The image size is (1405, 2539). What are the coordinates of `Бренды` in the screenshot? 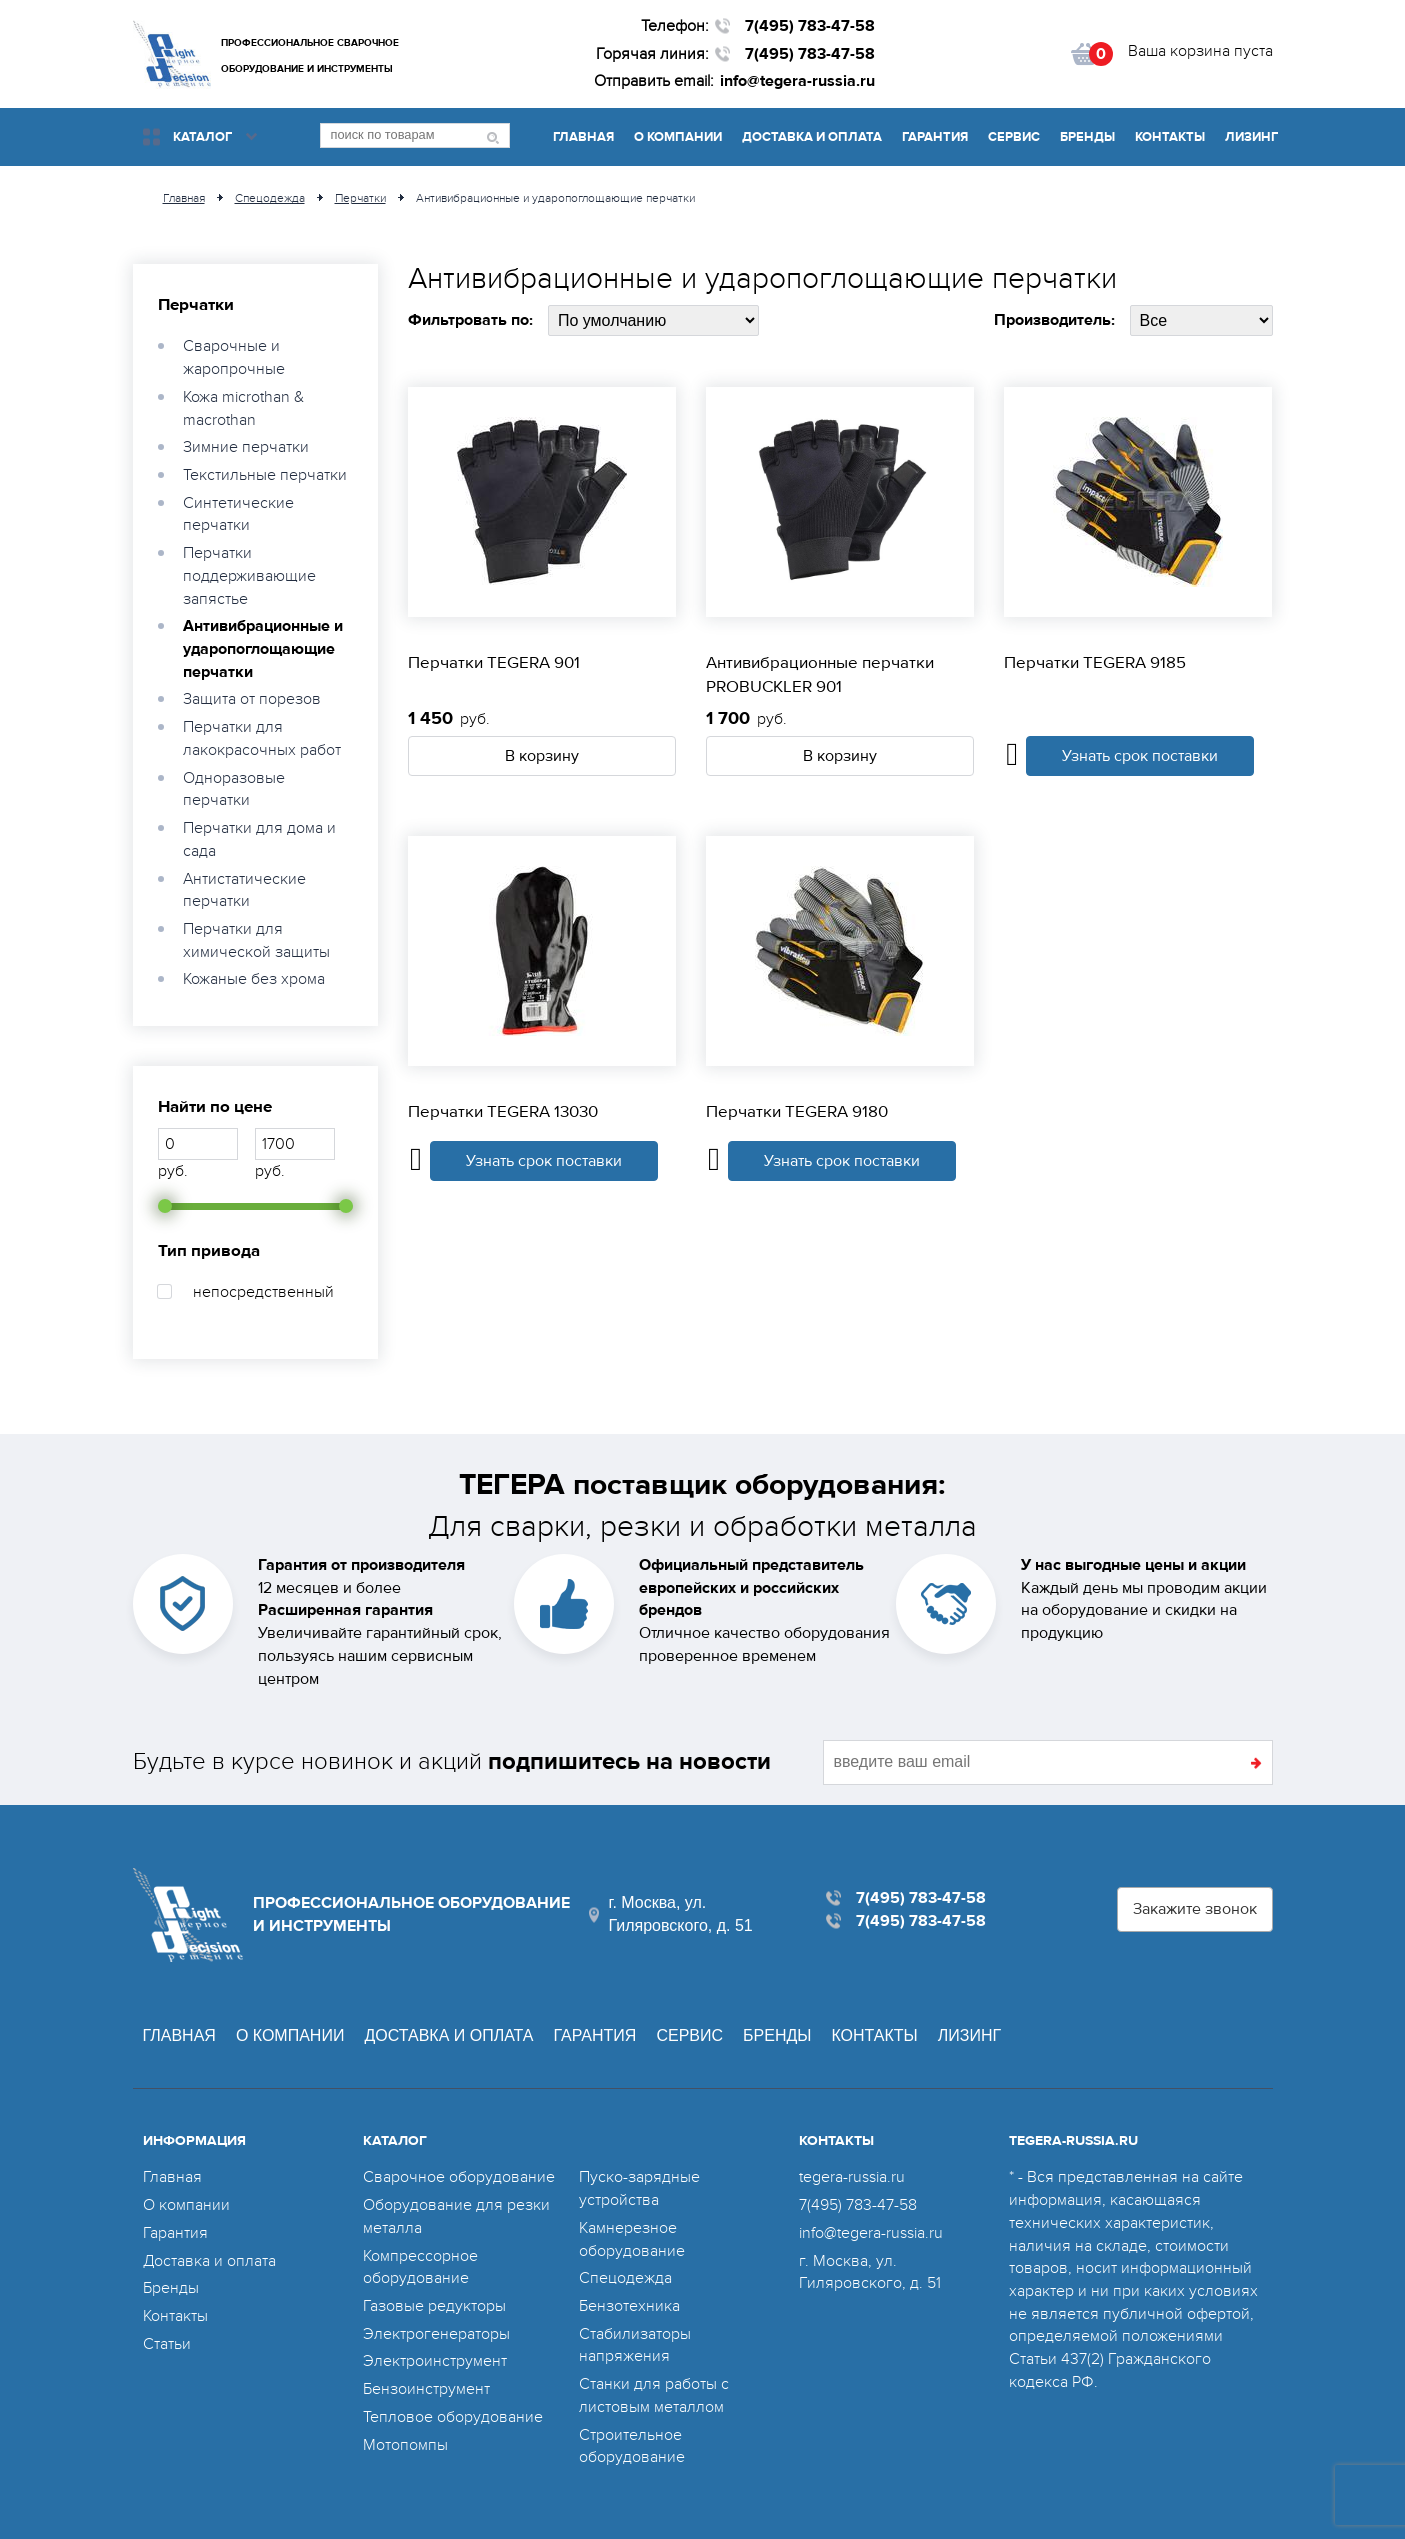 It's located at (1087, 137).